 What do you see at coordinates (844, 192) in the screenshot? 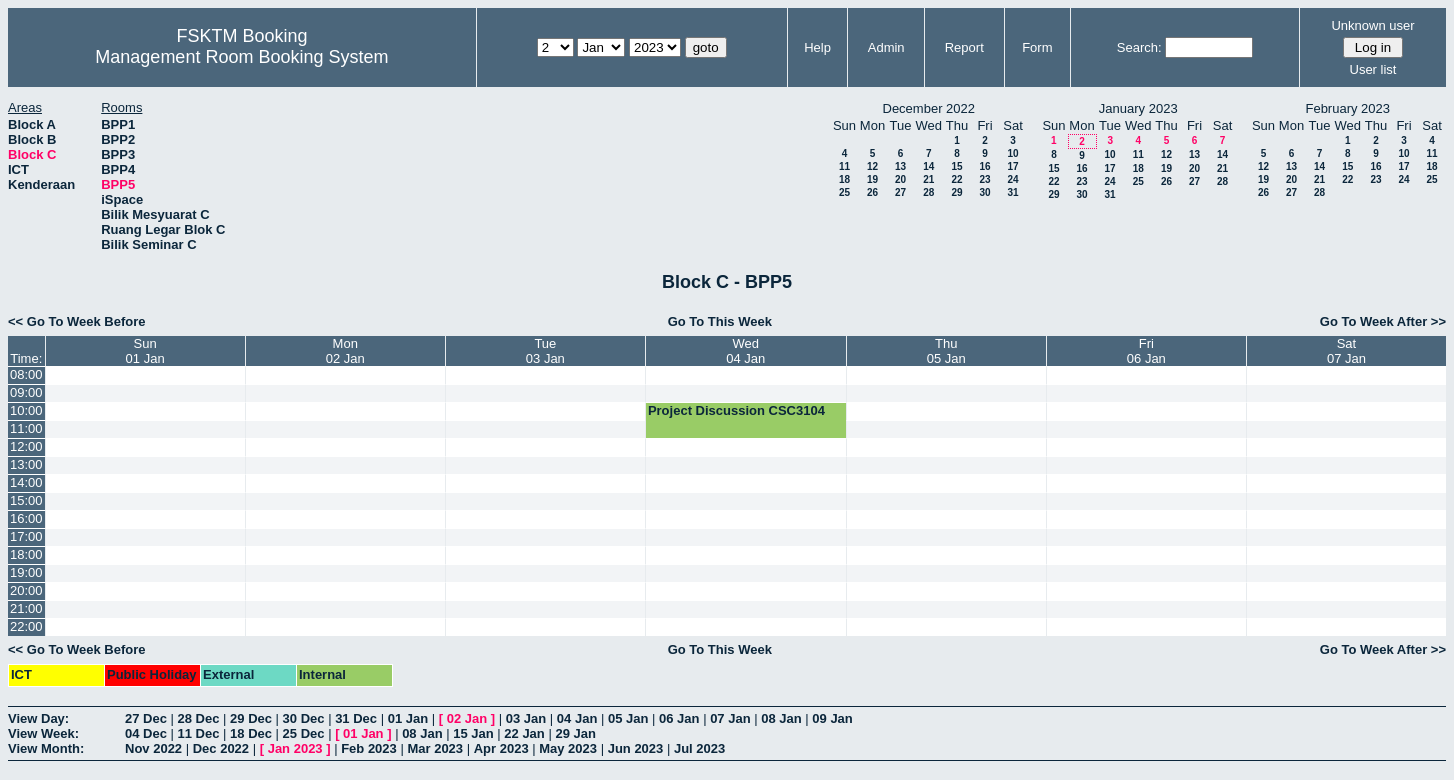
I see `25` at bounding box center [844, 192].